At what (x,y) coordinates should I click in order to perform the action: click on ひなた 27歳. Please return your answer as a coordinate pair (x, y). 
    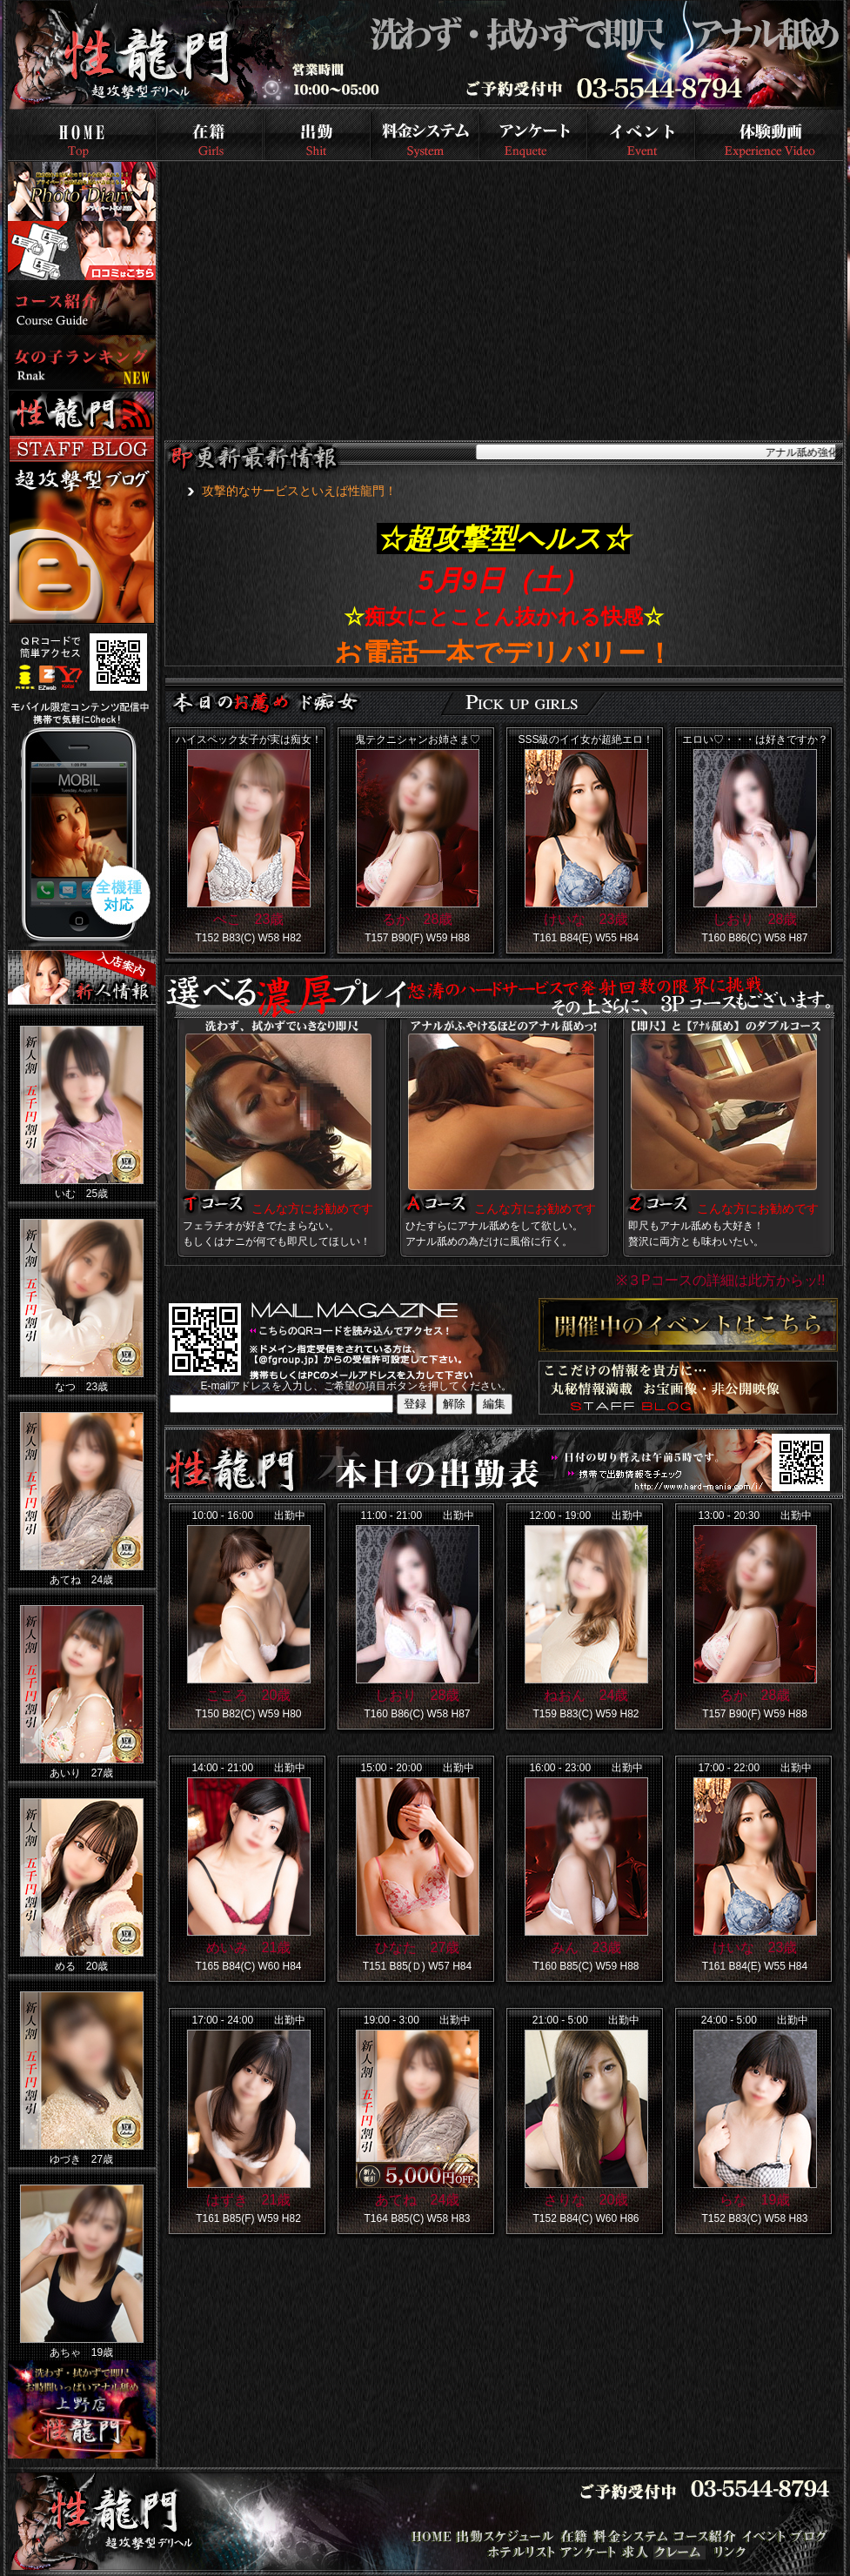
    Looking at the image, I should click on (417, 1947).